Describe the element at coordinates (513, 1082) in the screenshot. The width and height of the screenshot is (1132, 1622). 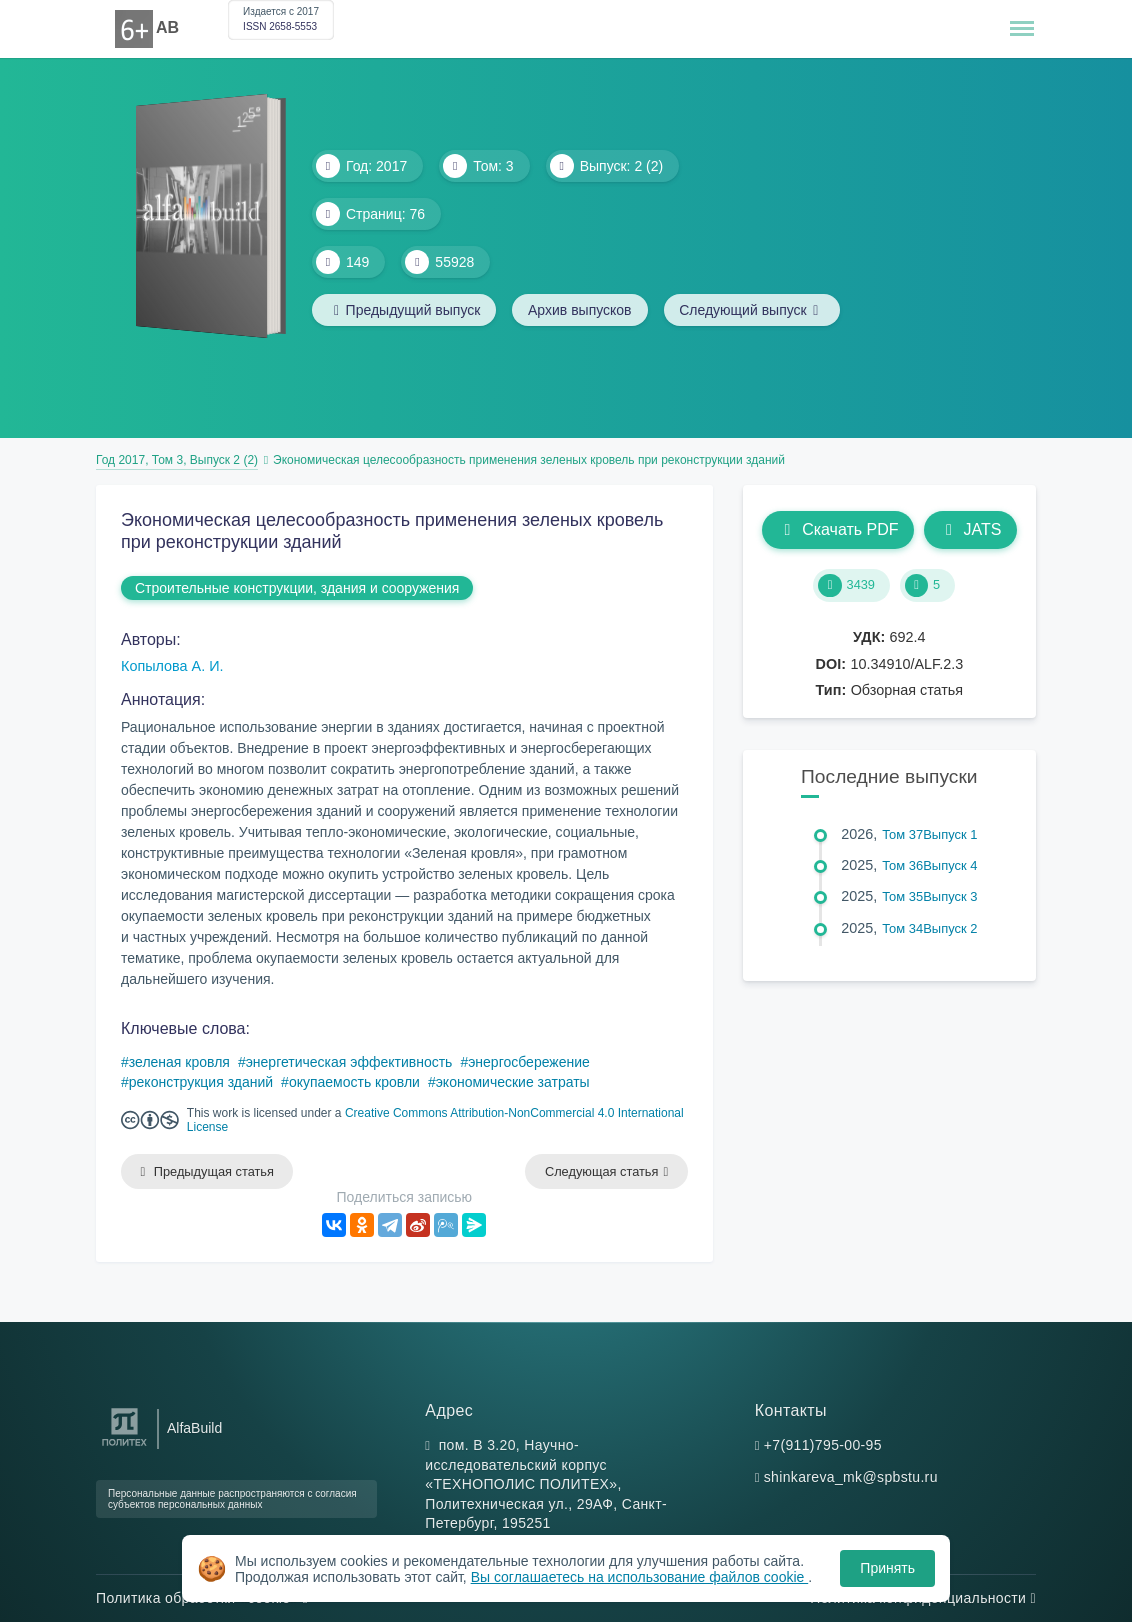
I see `экономические затраты` at that location.